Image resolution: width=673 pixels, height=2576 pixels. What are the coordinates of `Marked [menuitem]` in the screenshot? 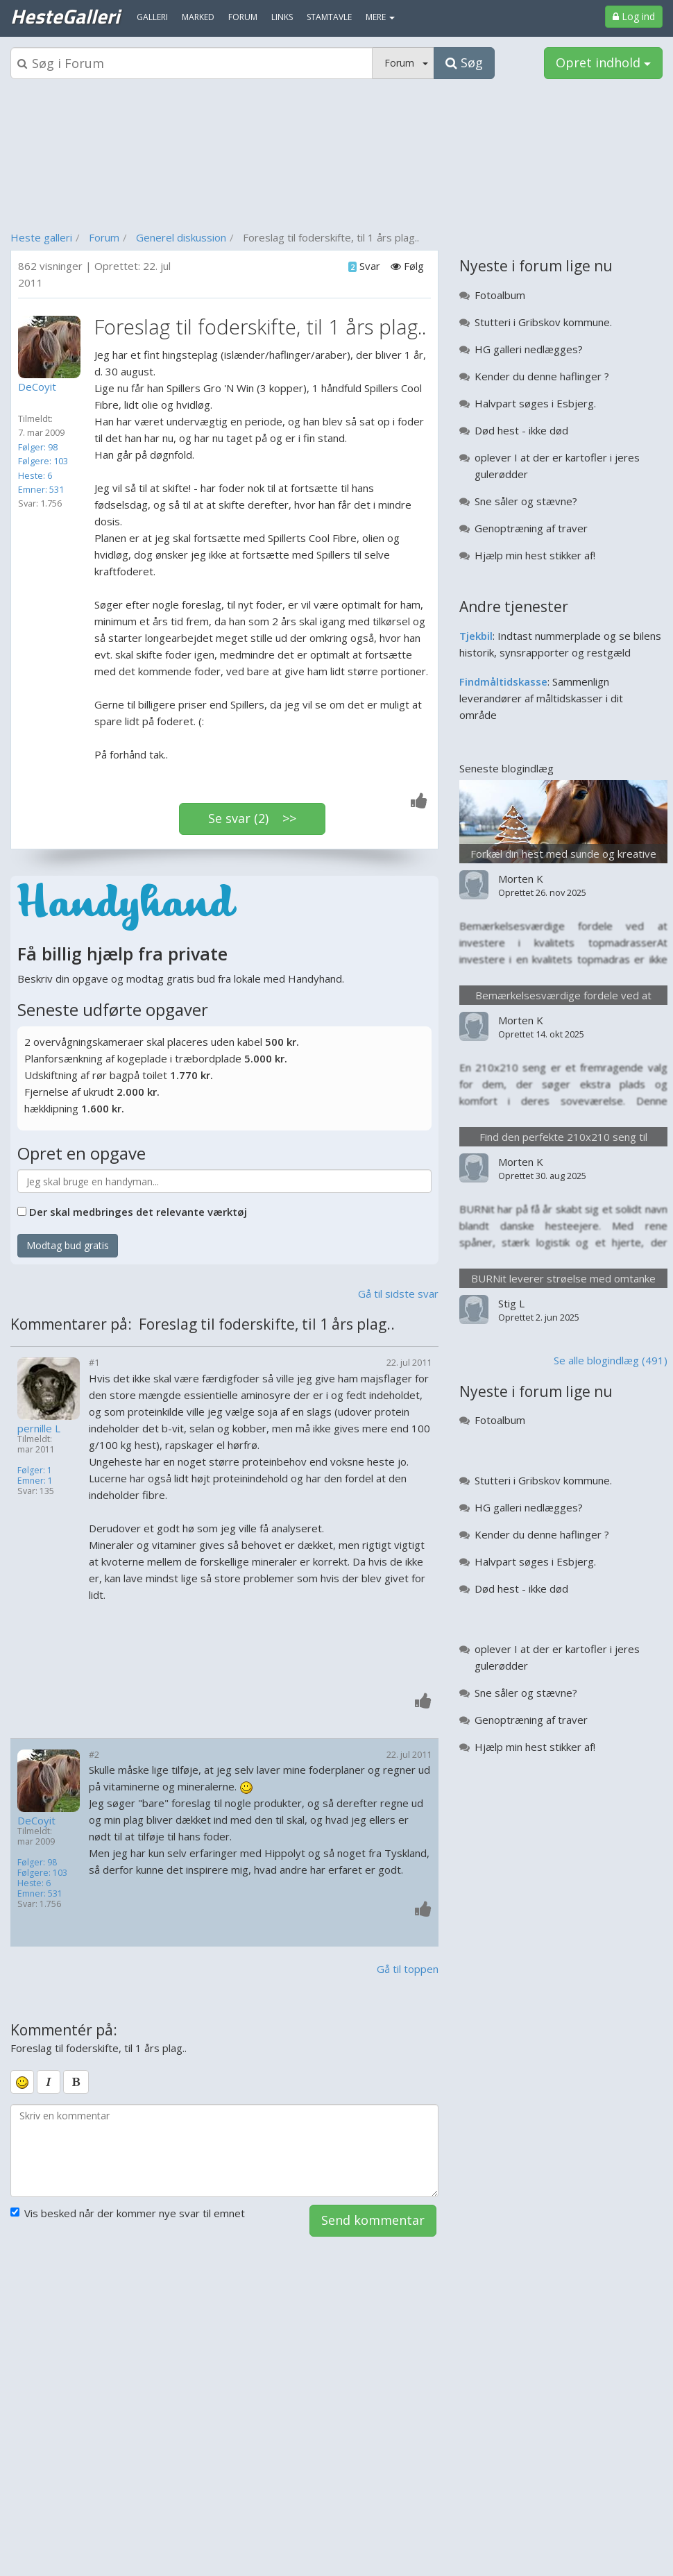 It's located at (198, 17).